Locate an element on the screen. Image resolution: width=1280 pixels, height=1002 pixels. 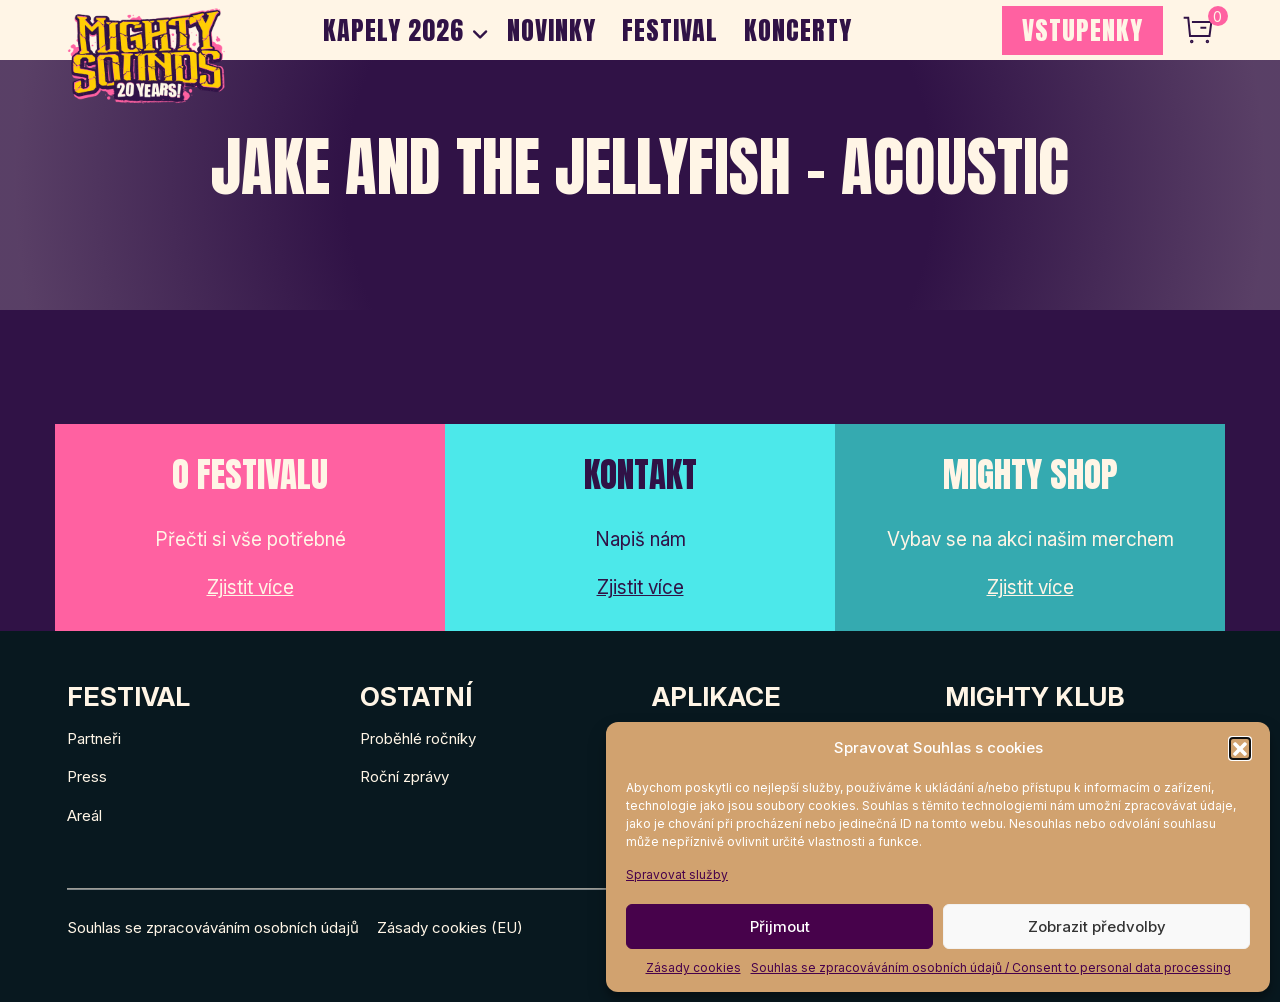
Zásady cookies is located at coordinates (693, 967).